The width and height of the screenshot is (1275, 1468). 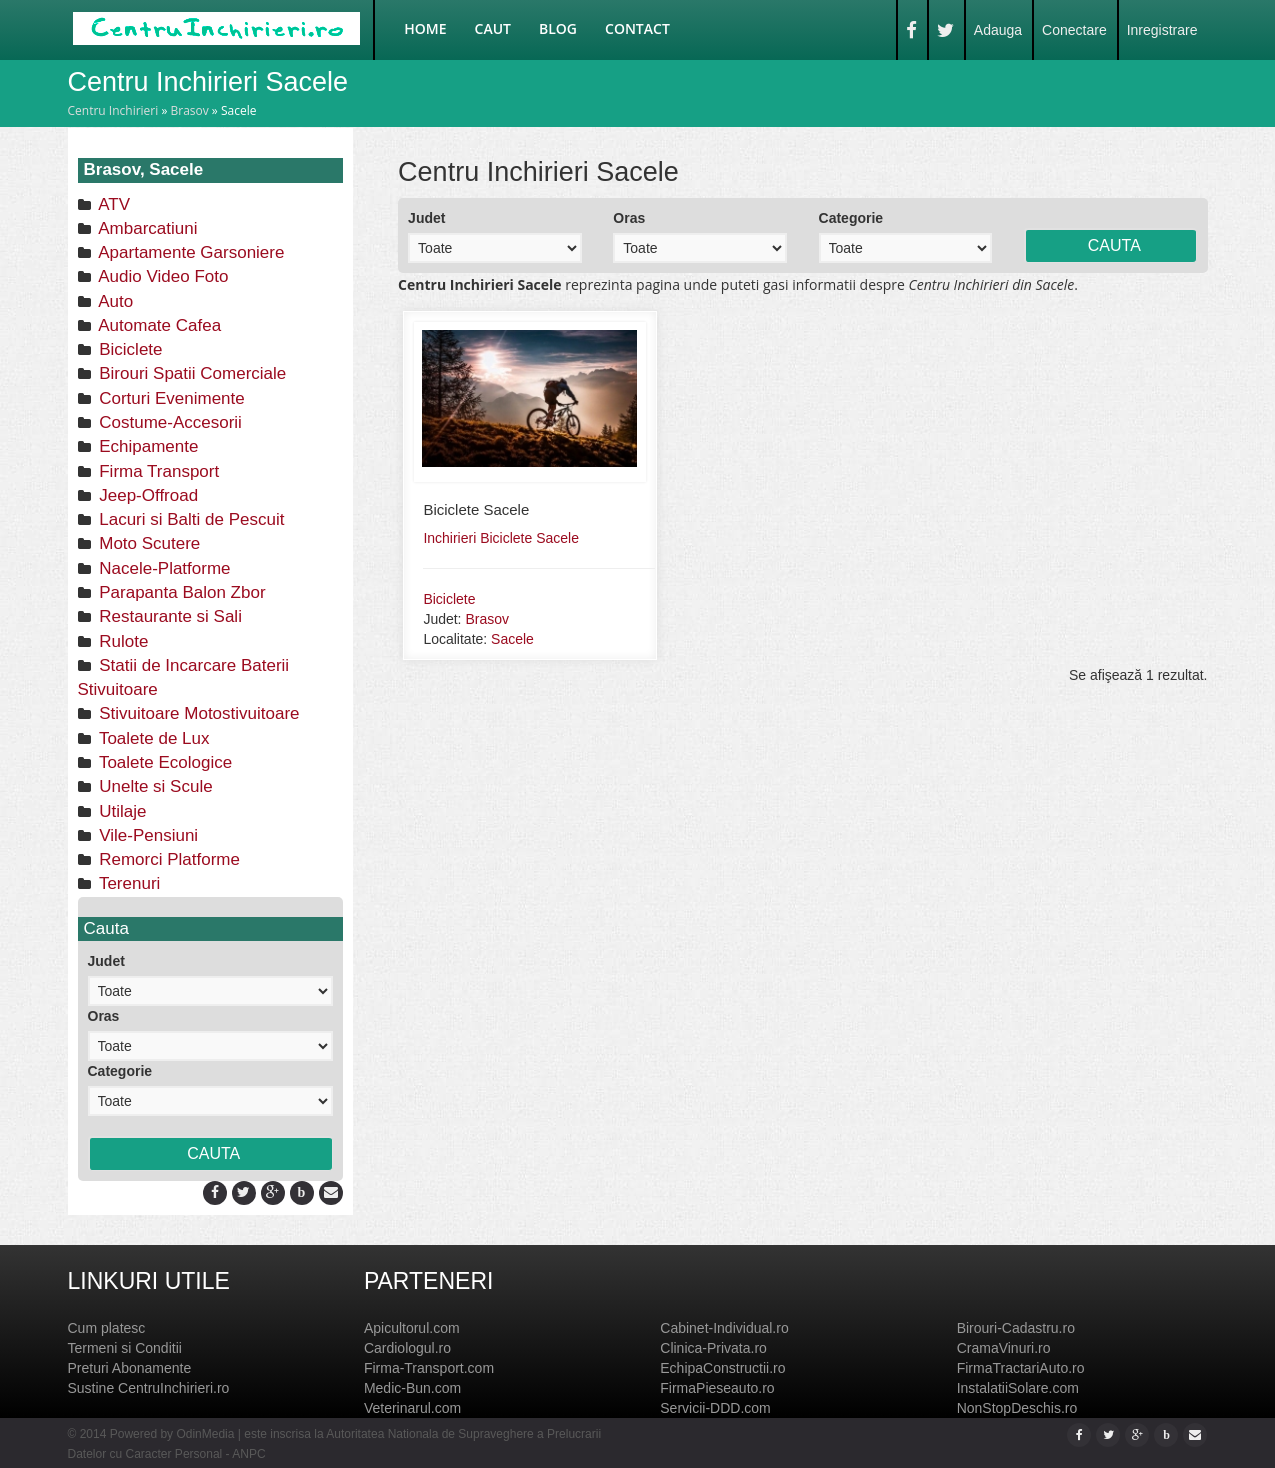 What do you see at coordinates (130, 1368) in the screenshot?
I see `Preturi Abonamente` at bounding box center [130, 1368].